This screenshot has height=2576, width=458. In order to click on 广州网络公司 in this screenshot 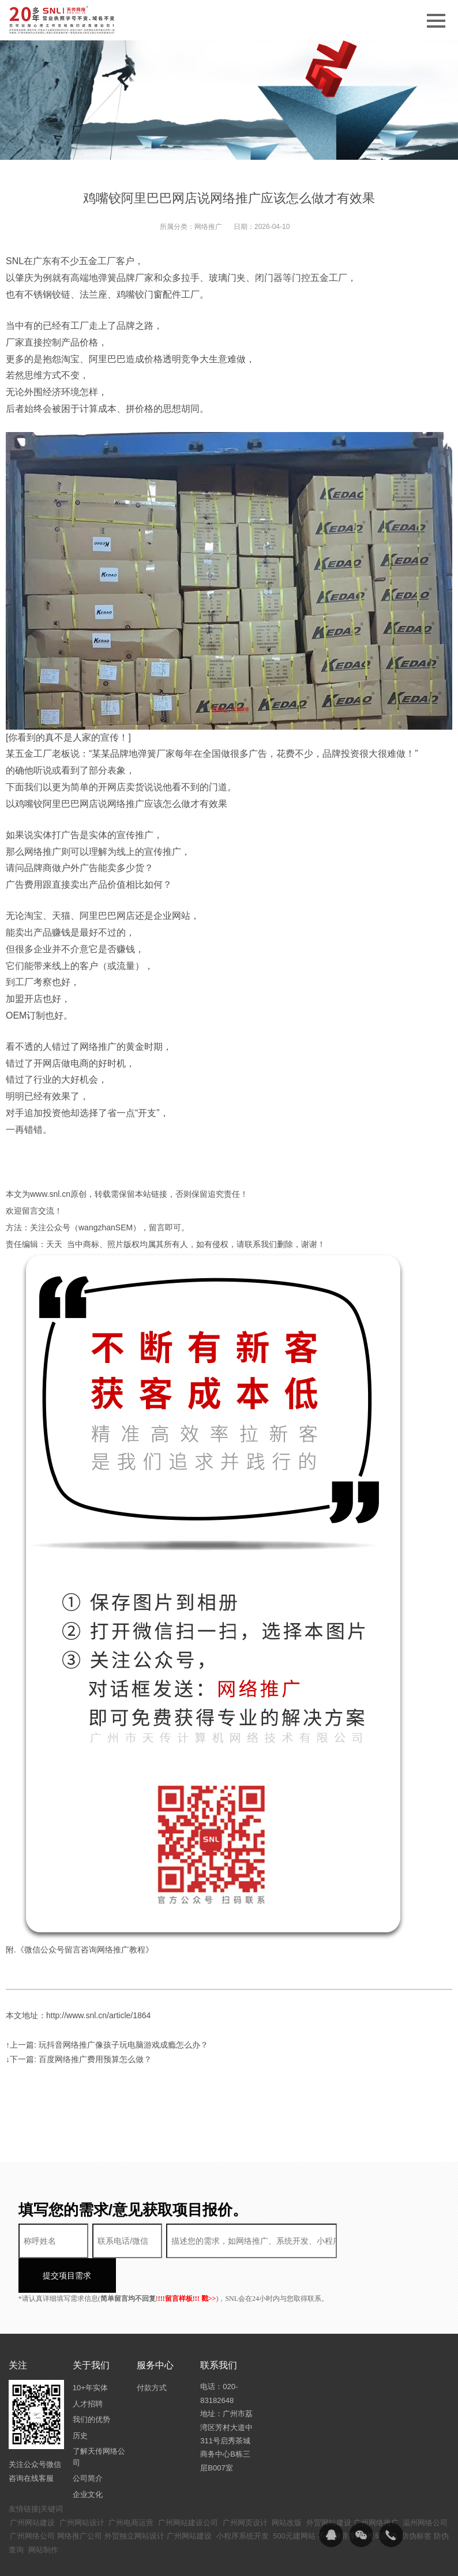, I will do `click(32, 2501)`.